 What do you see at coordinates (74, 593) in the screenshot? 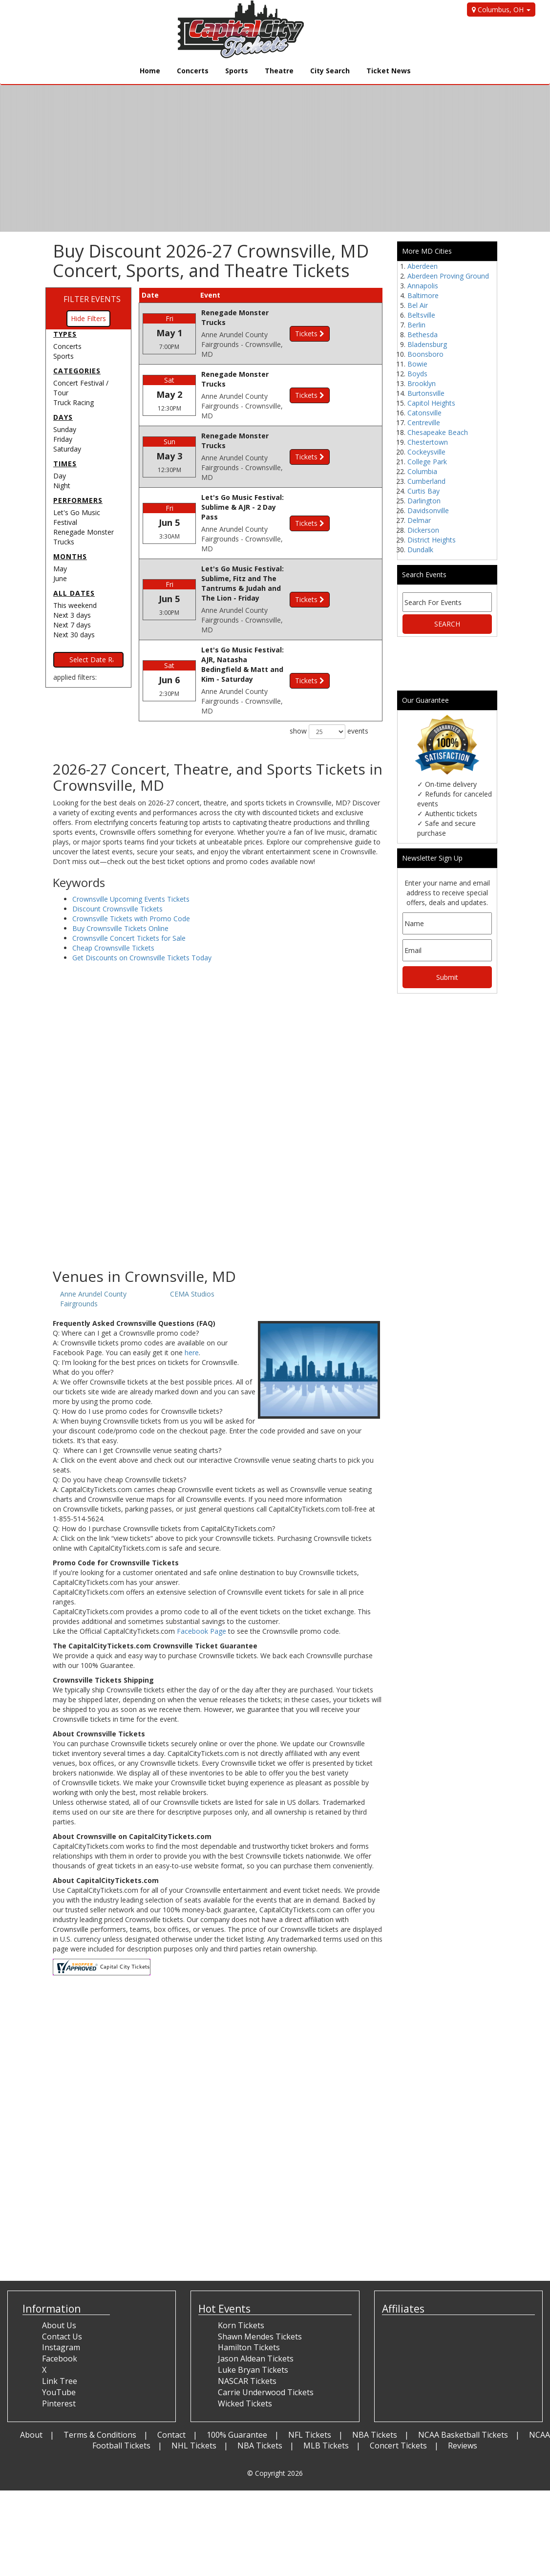
I see `All dates` at bounding box center [74, 593].